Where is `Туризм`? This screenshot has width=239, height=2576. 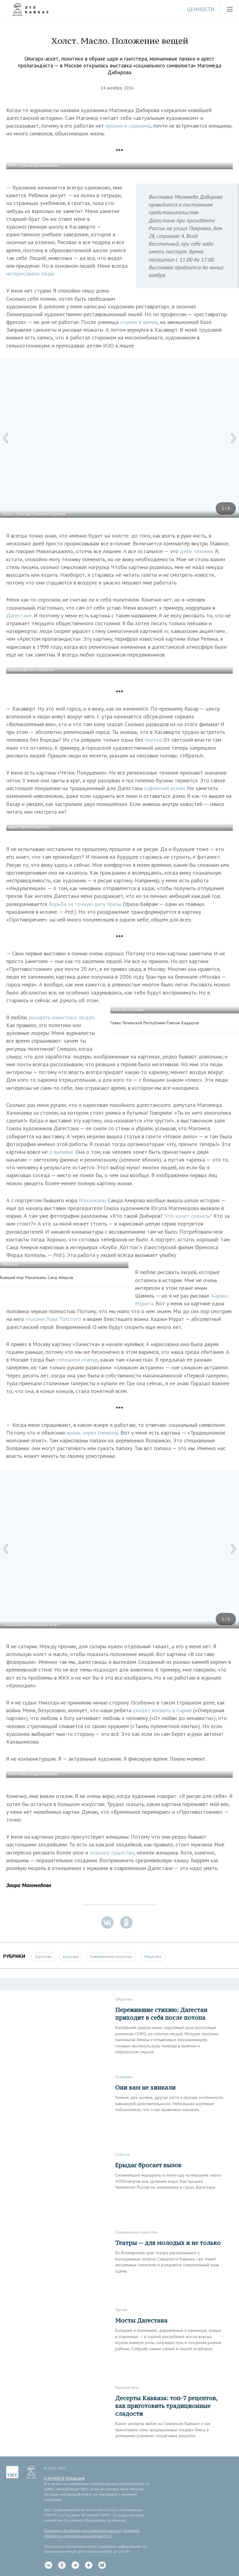
Туризм is located at coordinates (121, 2309).